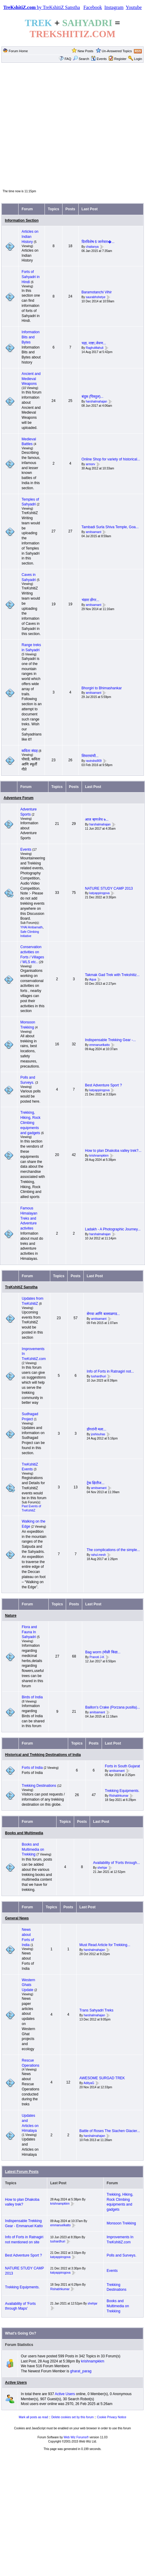 Image resolution: width=145 pixels, height=2576 pixels. Describe the element at coordinates (22, 2172) in the screenshot. I see `Latest Forum Posts` at that location.